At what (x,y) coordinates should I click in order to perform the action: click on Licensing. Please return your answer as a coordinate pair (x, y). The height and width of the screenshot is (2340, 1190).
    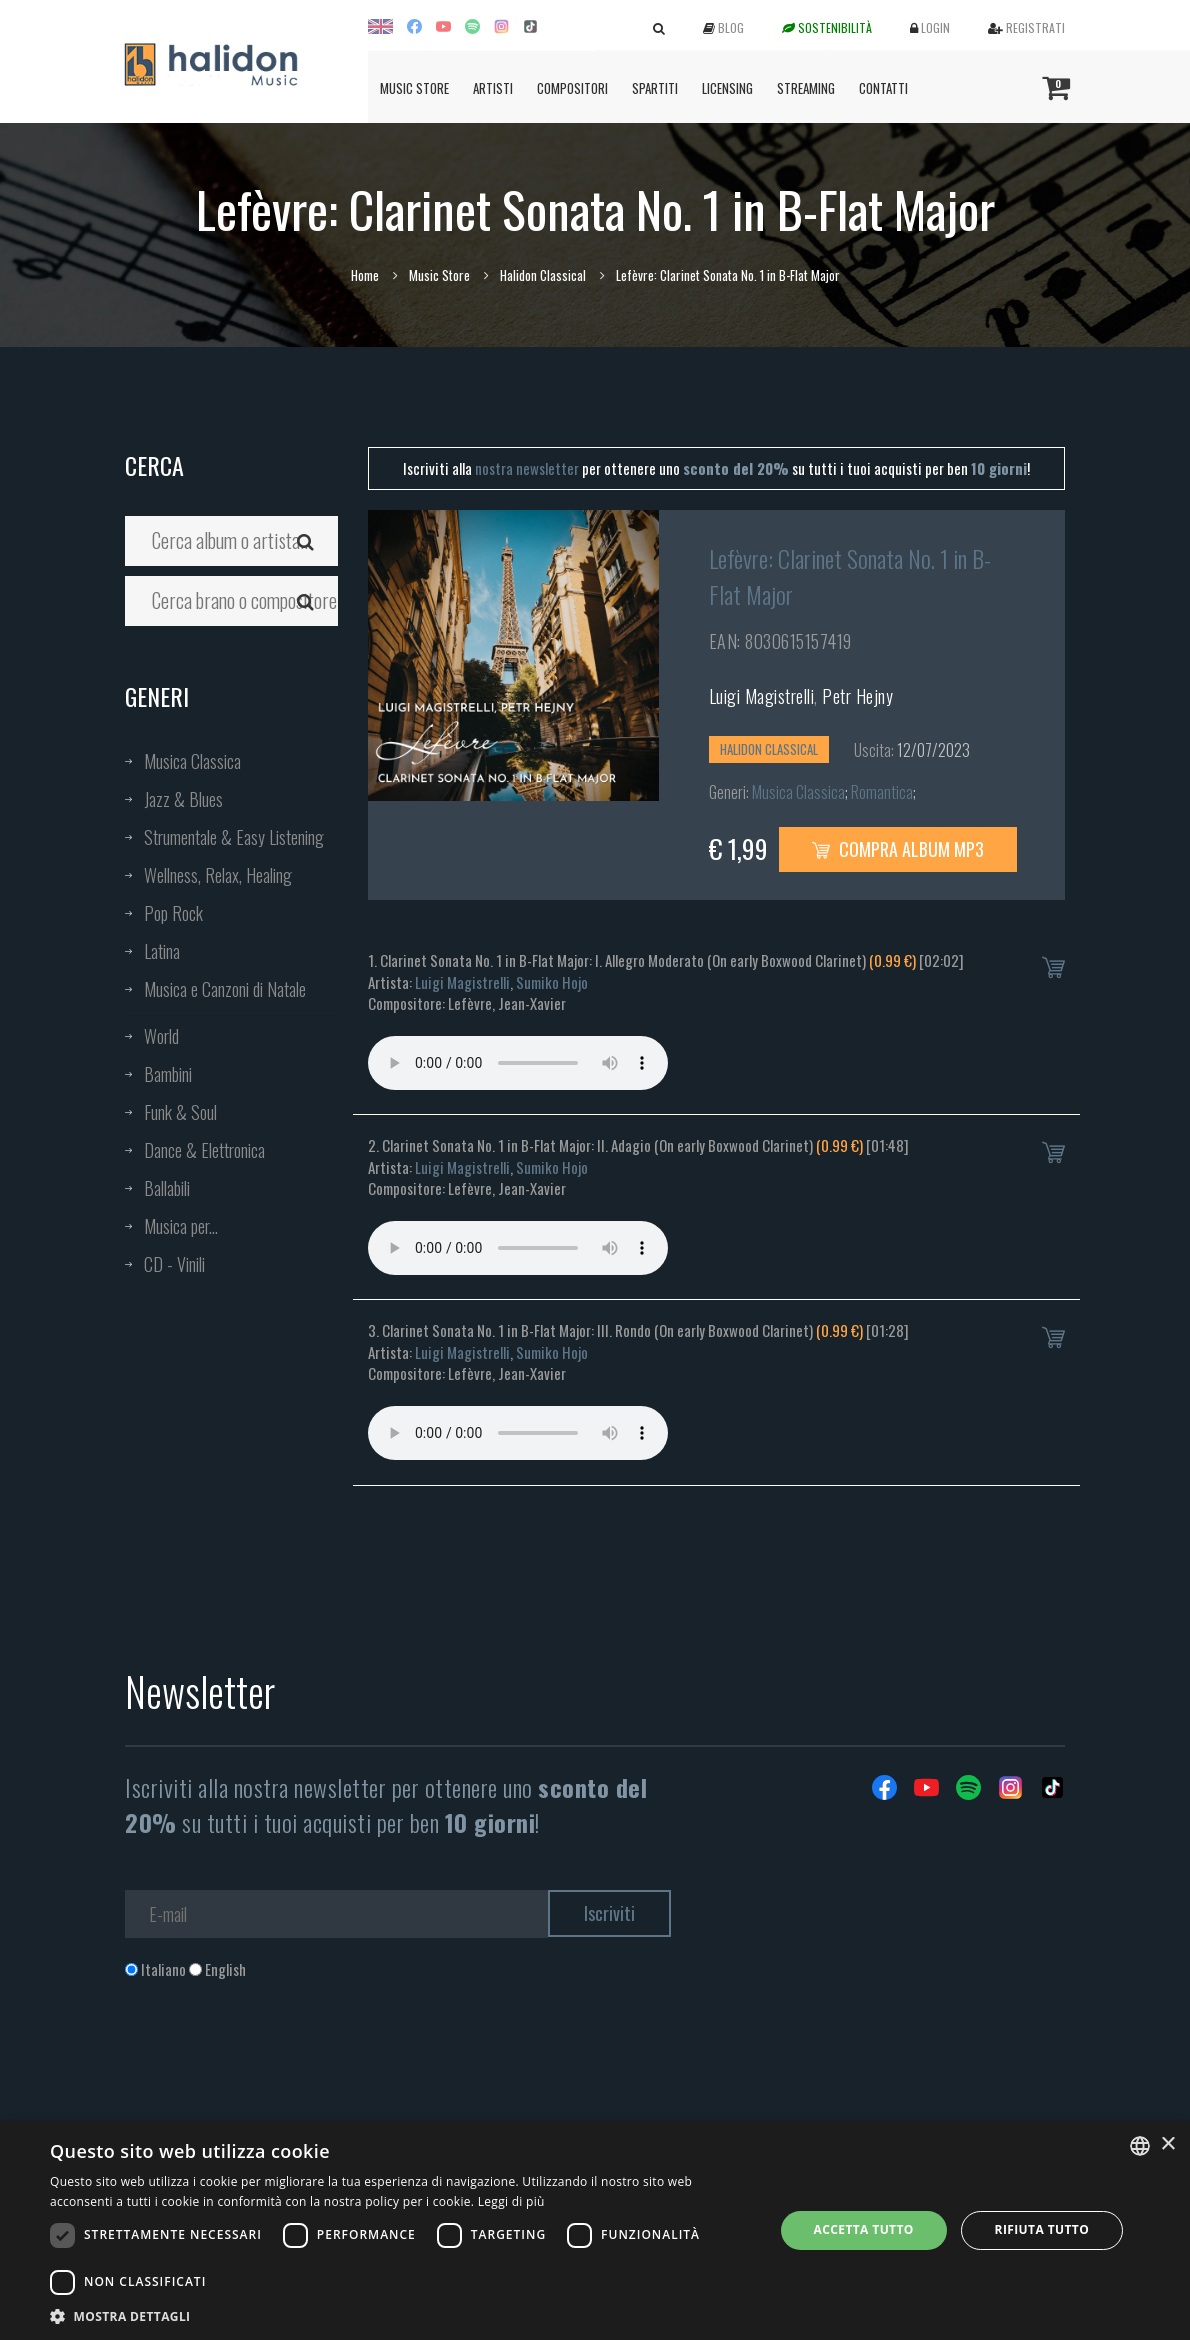
    Looking at the image, I should click on (727, 88).